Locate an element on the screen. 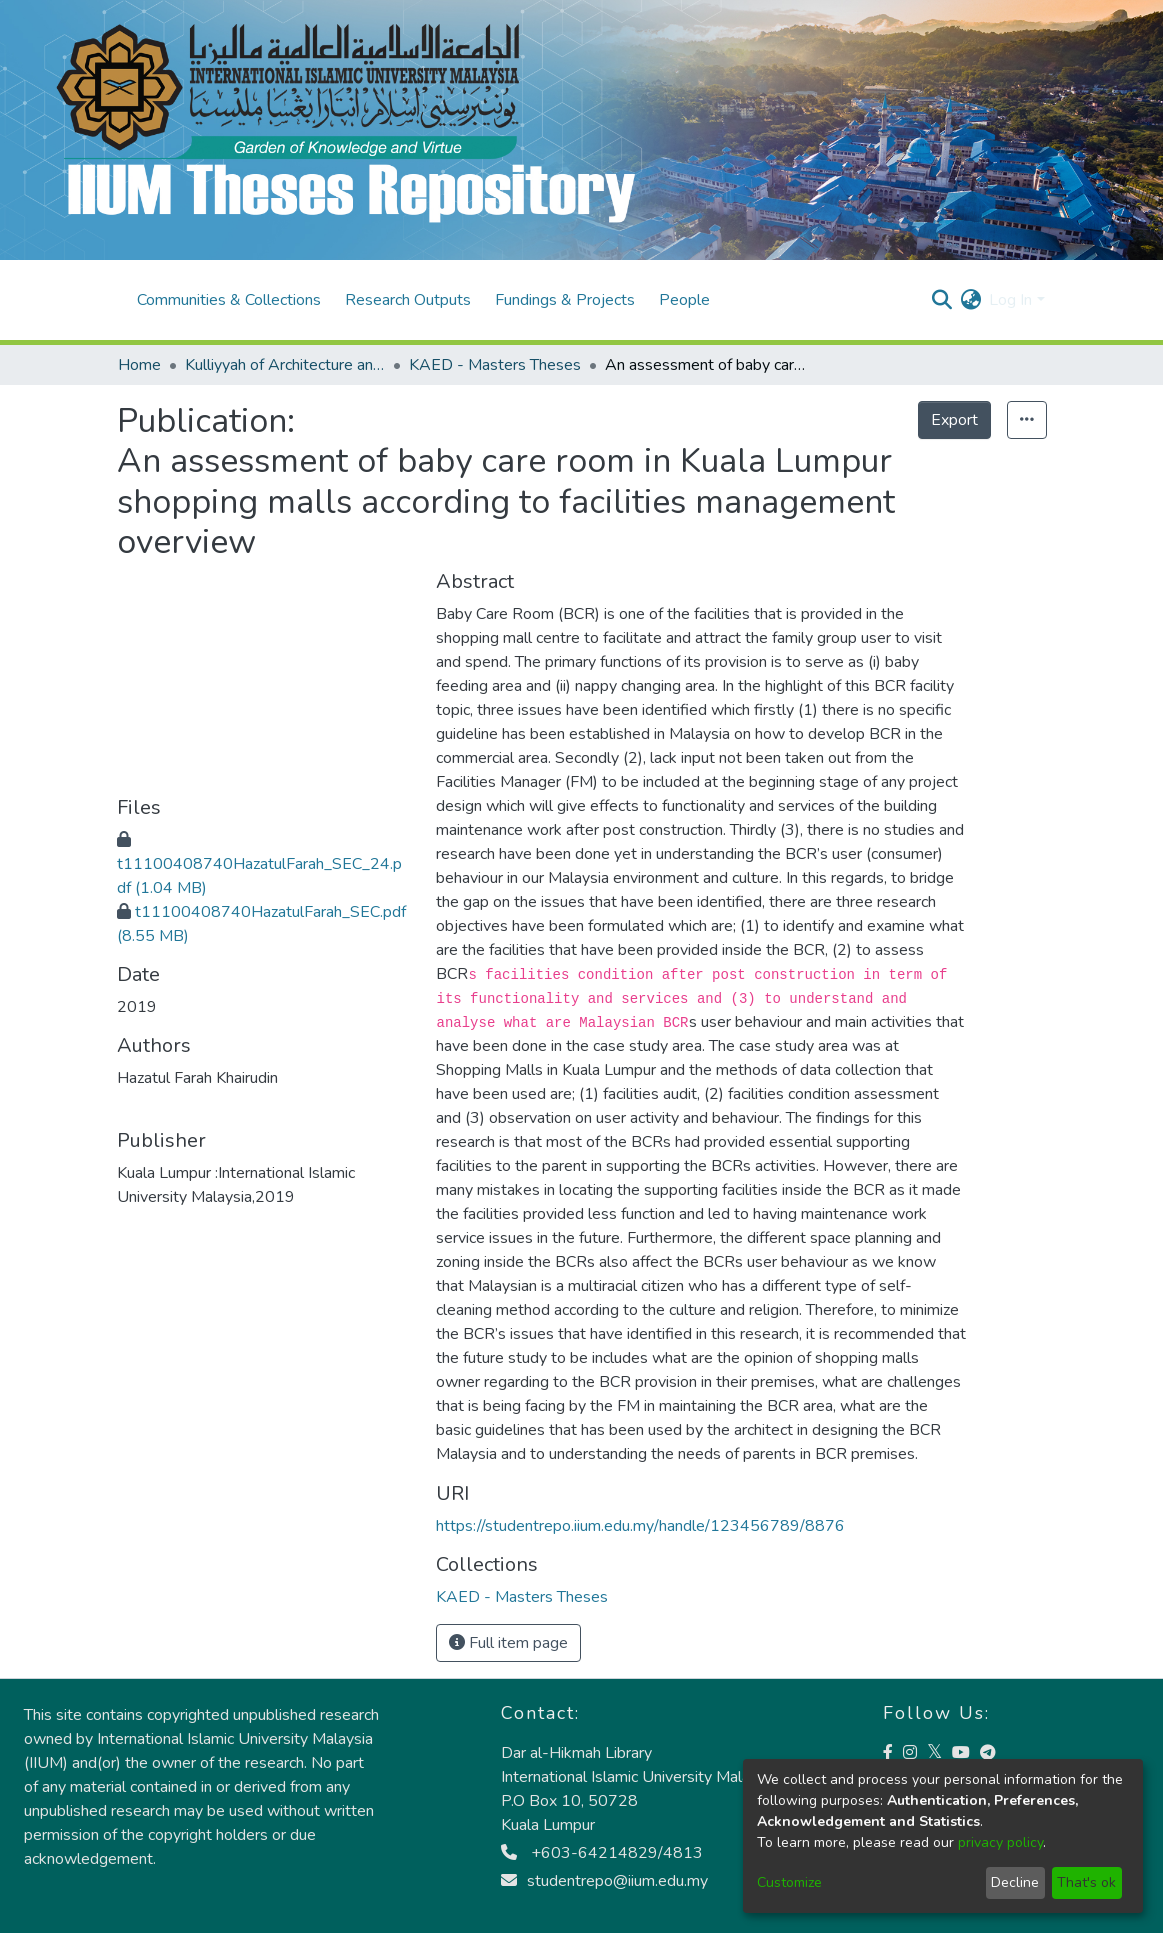 The height and width of the screenshot is (1933, 1163). Home is located at coordinates (139, 365).